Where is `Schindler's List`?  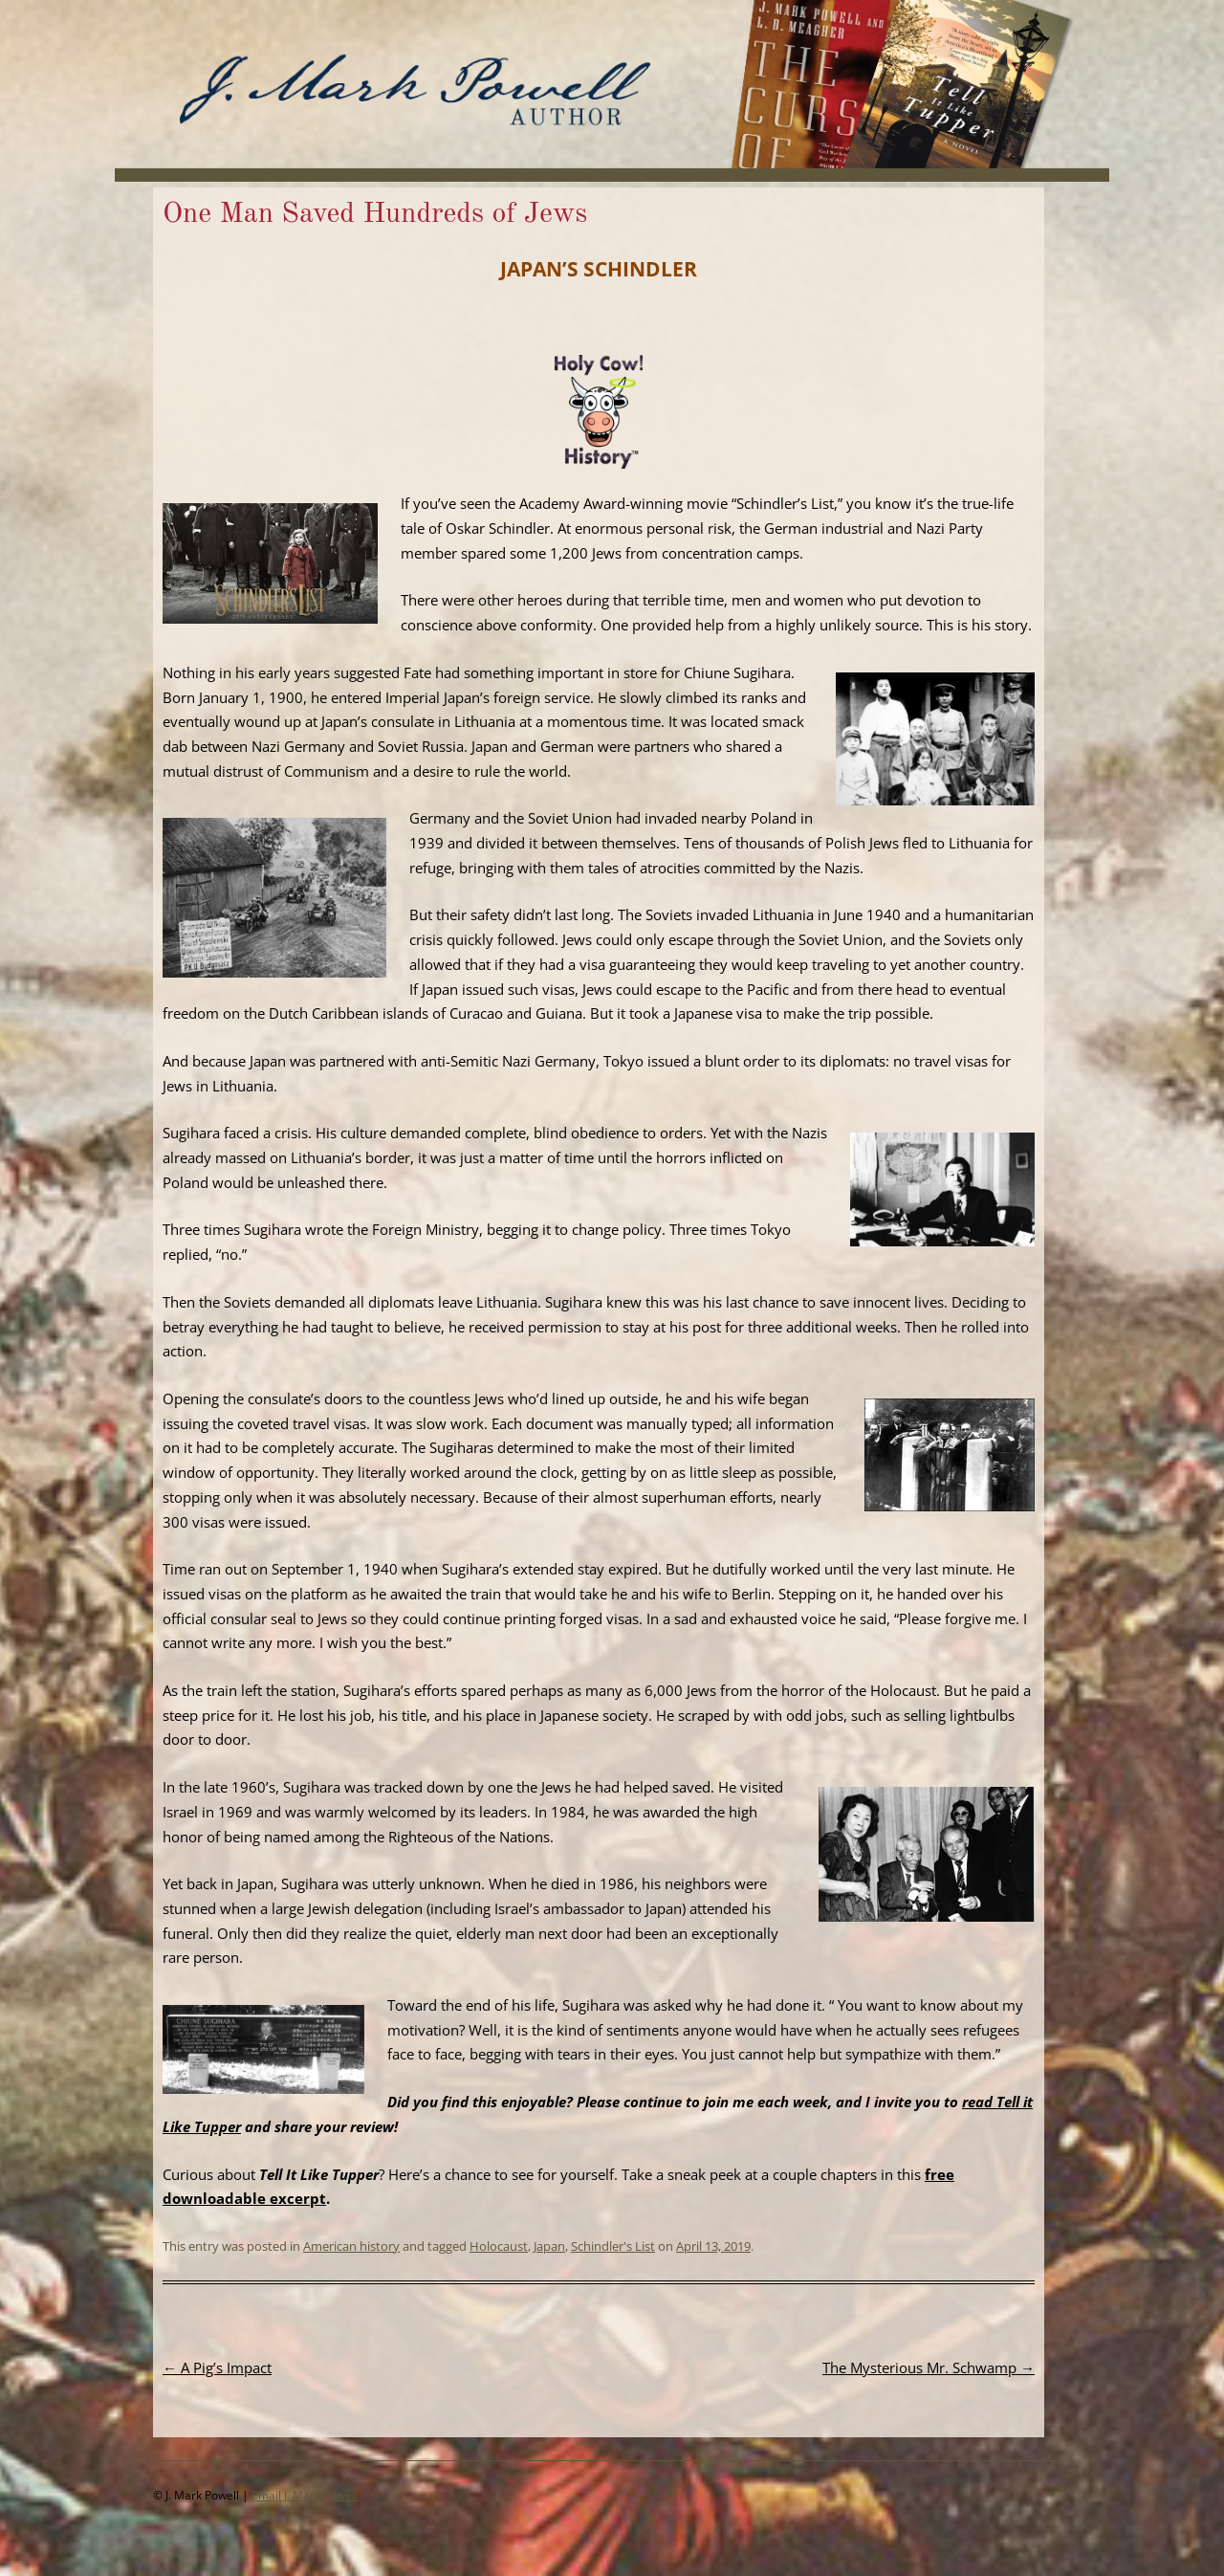 Schindler's List is located at coordinates (613, 2246).